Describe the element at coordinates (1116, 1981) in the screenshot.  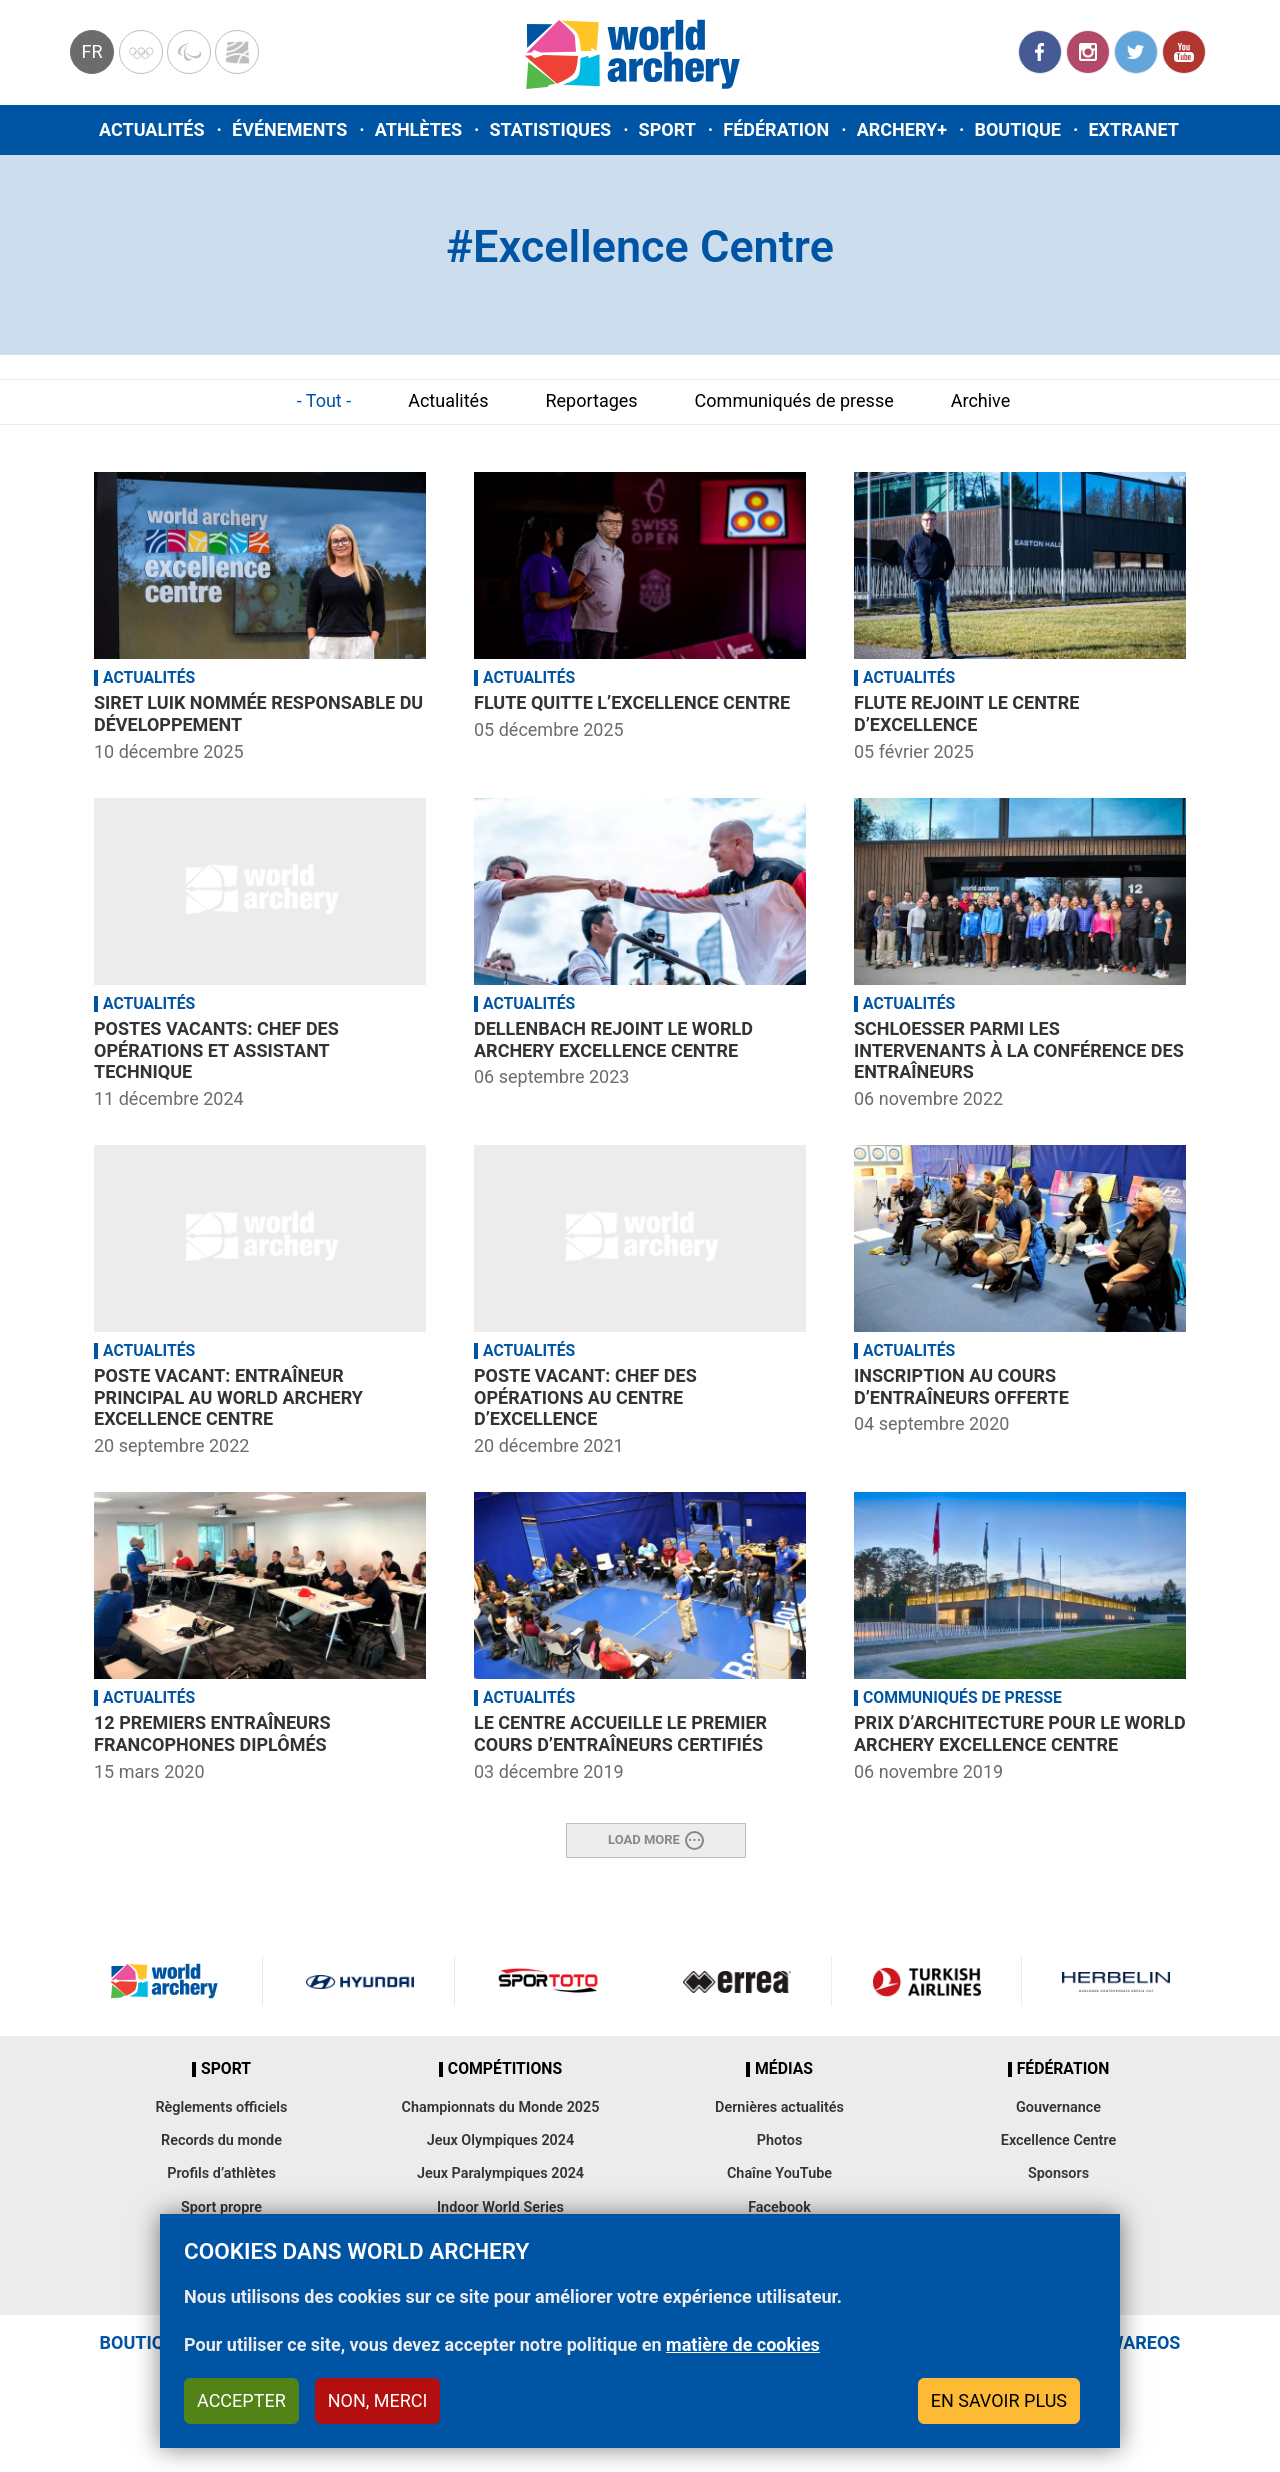
I see `Herbelin website` at that location.